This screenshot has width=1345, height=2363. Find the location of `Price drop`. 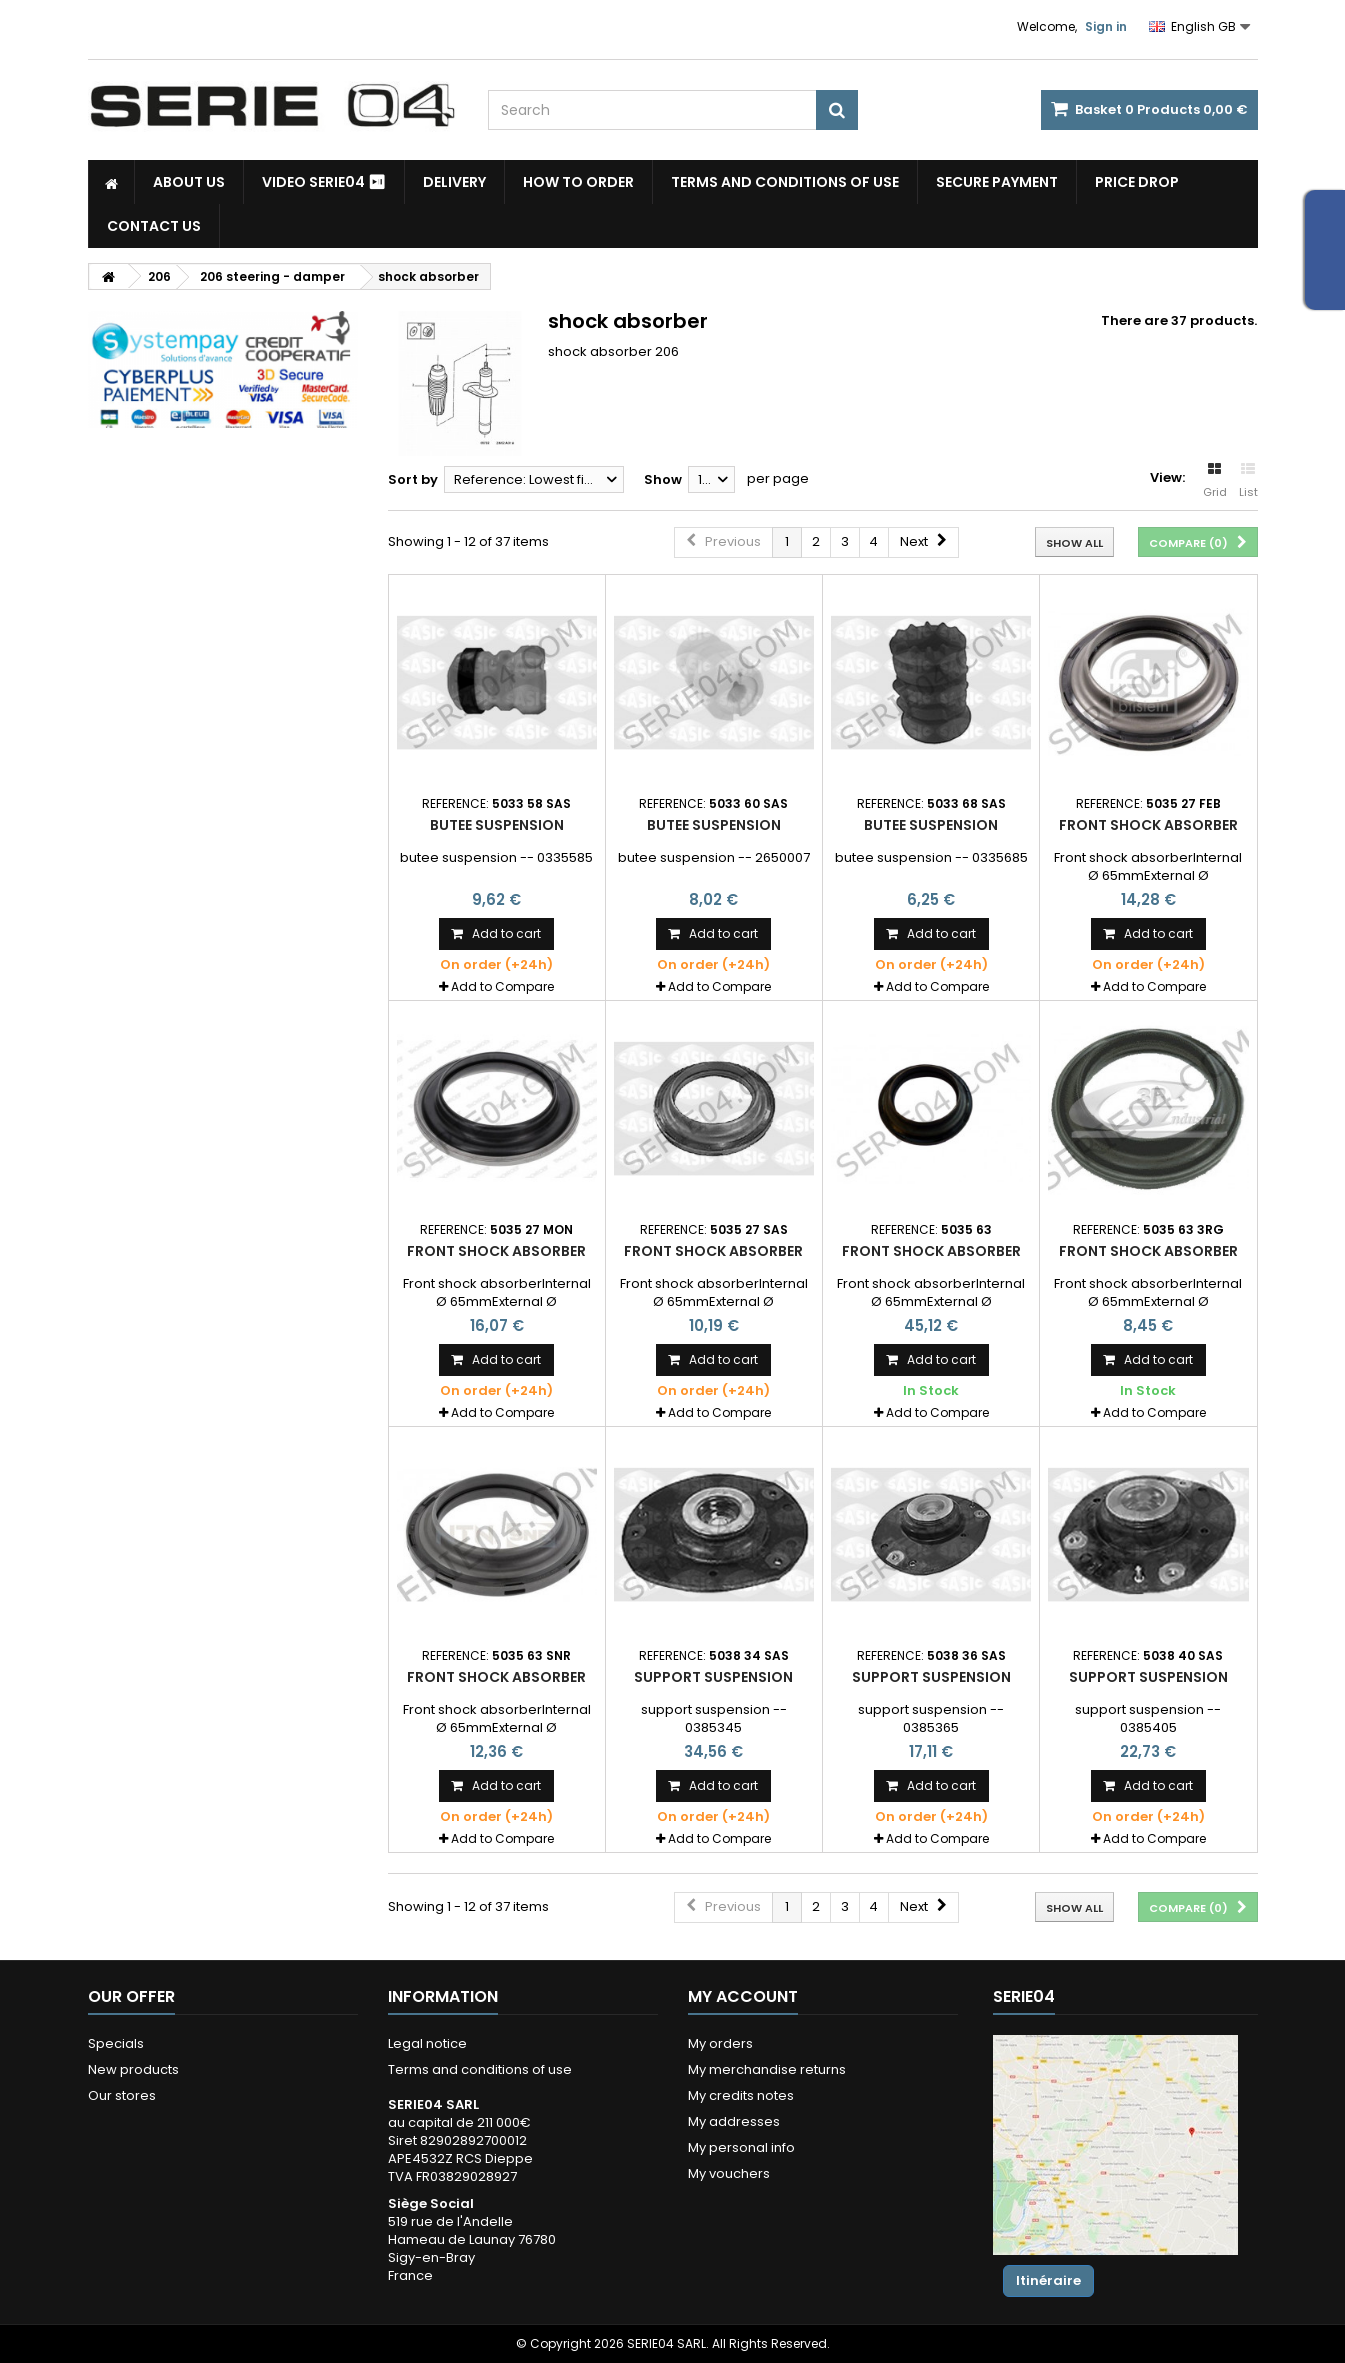

Price drop is located at coordinates (1137, 182).